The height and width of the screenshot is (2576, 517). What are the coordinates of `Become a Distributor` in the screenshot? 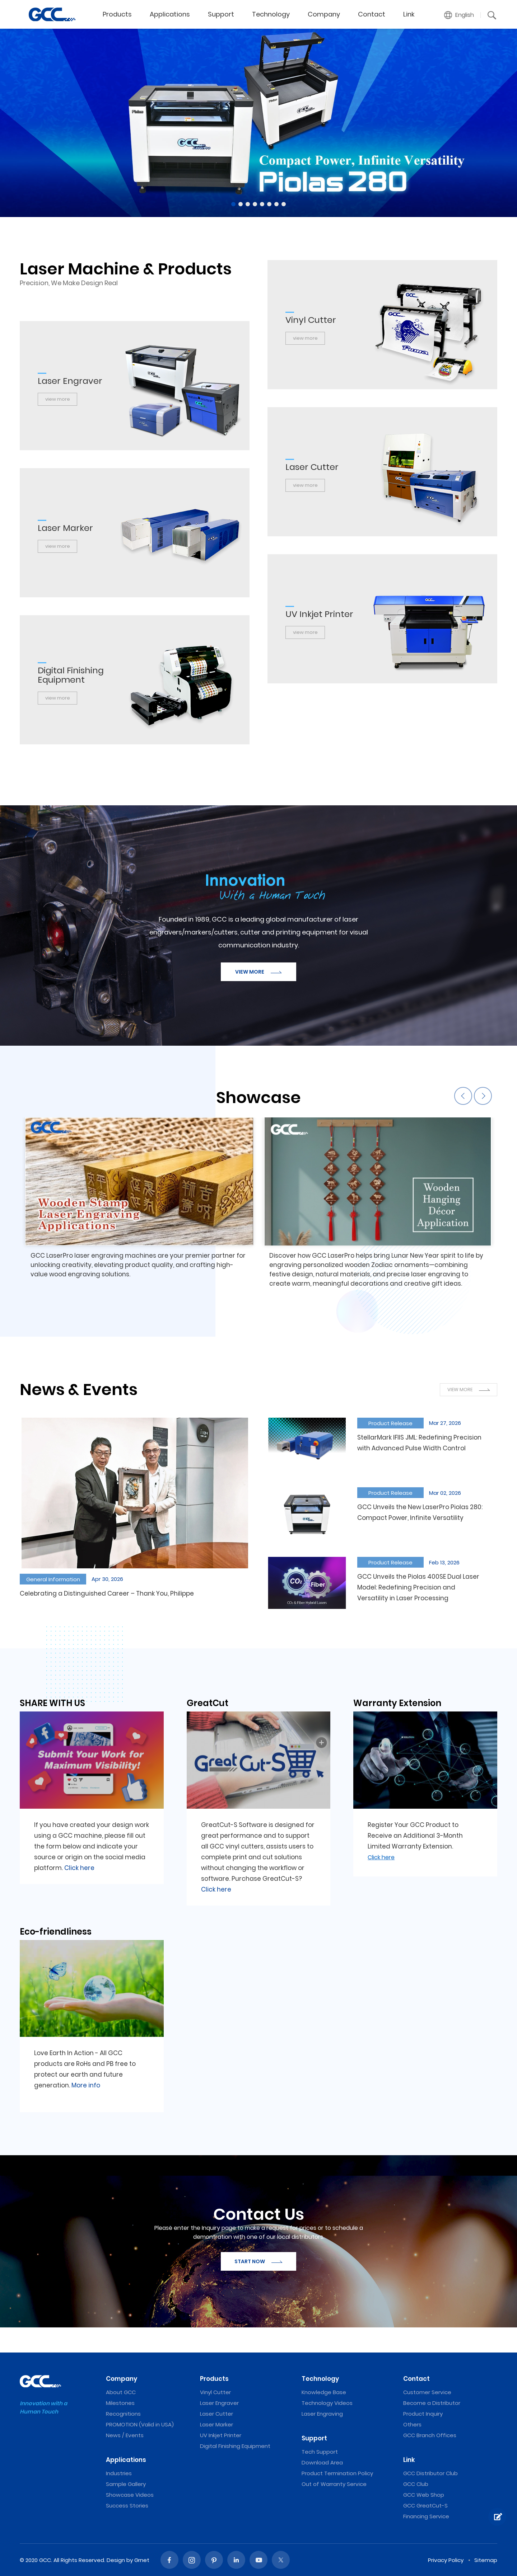 It's located at (431, 2403).